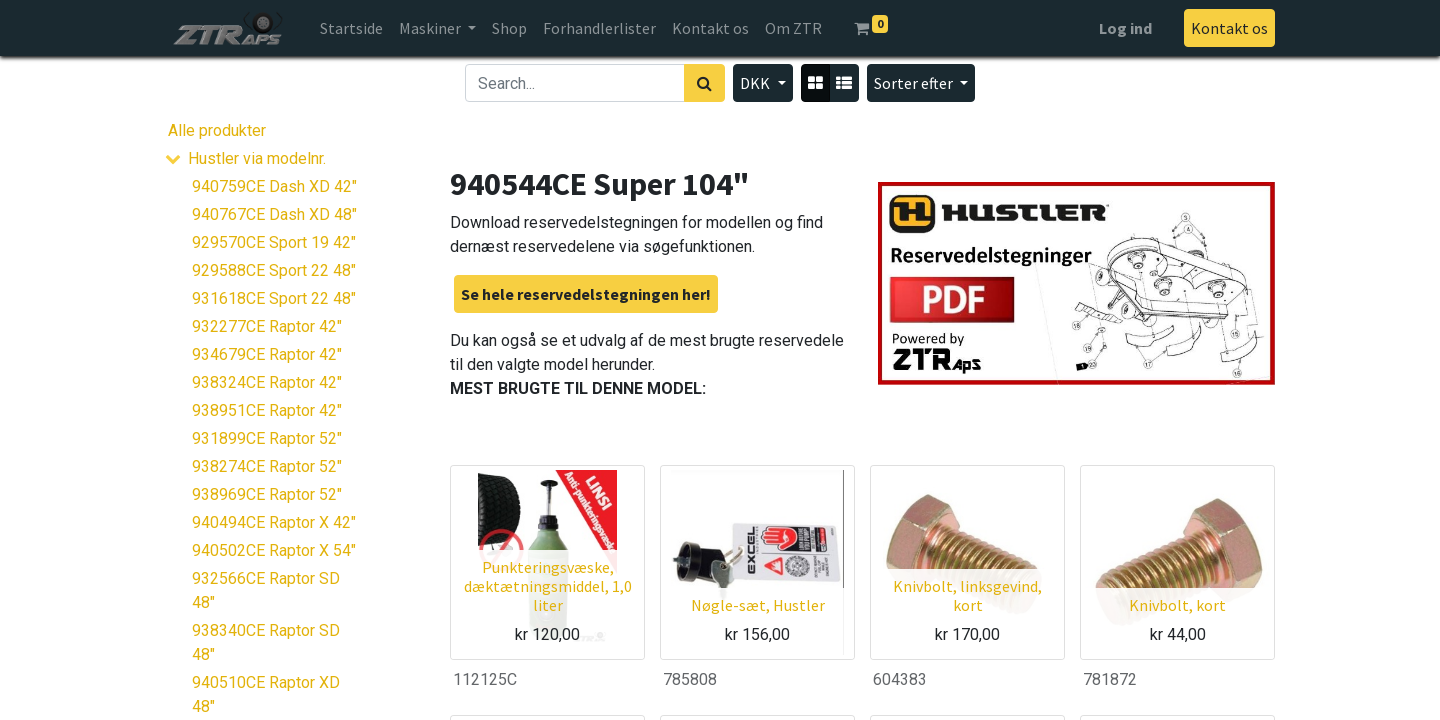 Image resolution: width=1440 pixels, height=720 pixels. Describe the element at coordinates (967, 595) in the screenshot. I see `Knivbolt, linksgevind, kort` at that location.